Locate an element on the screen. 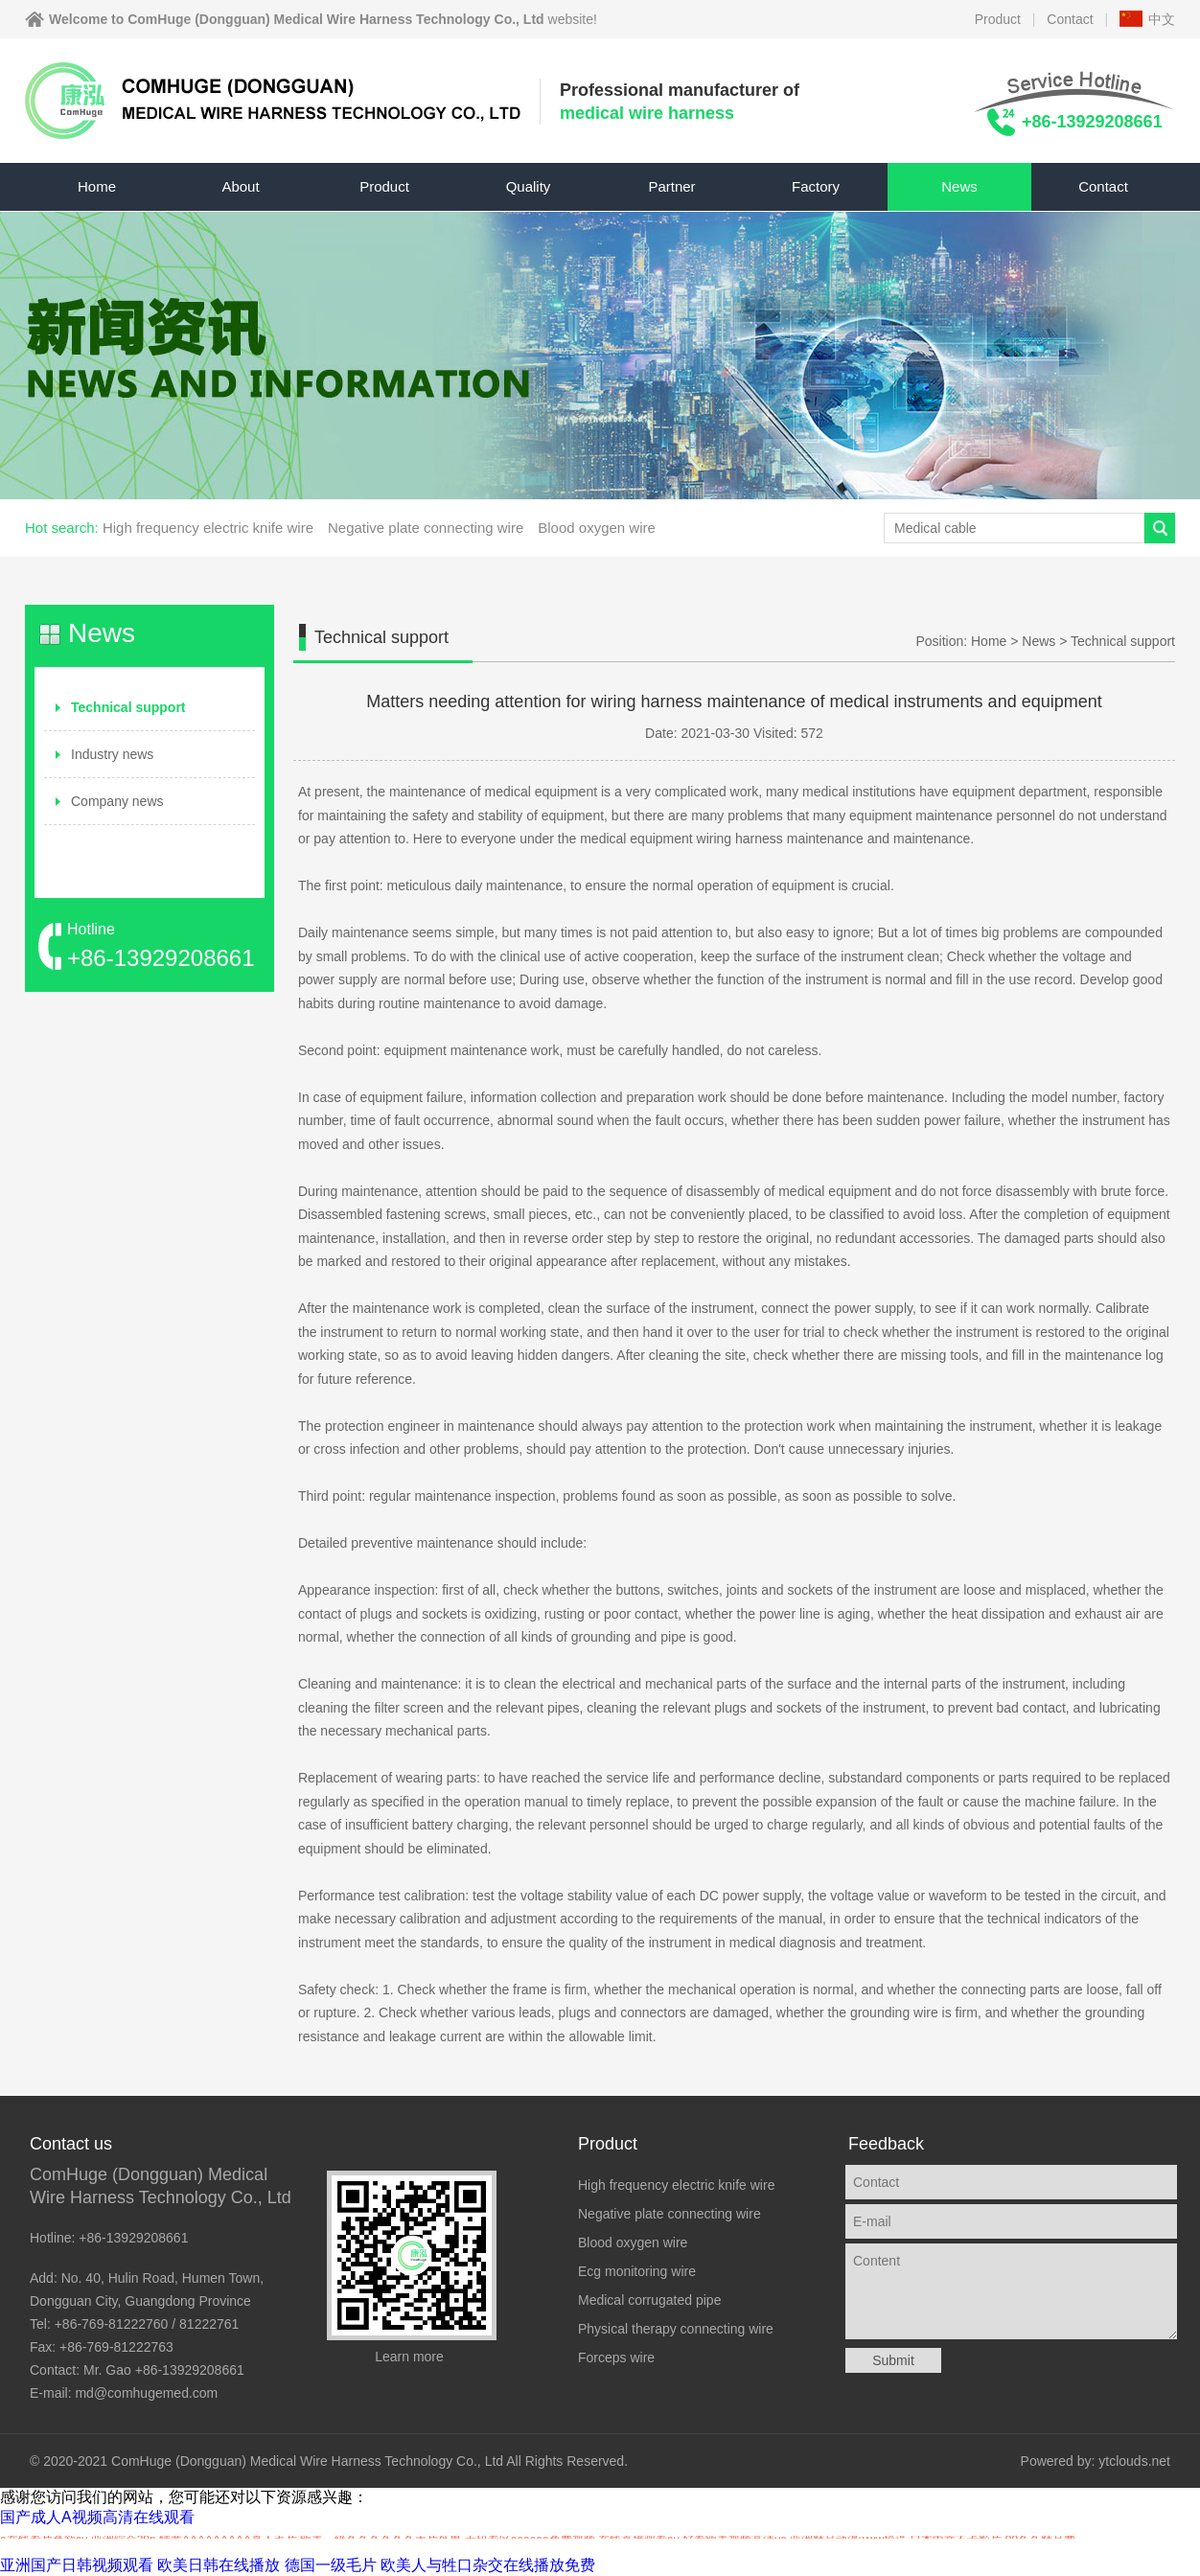 Image resolution: width=1200 pixels, height=2576 pixels. Home is located at coordinates (97, 186).